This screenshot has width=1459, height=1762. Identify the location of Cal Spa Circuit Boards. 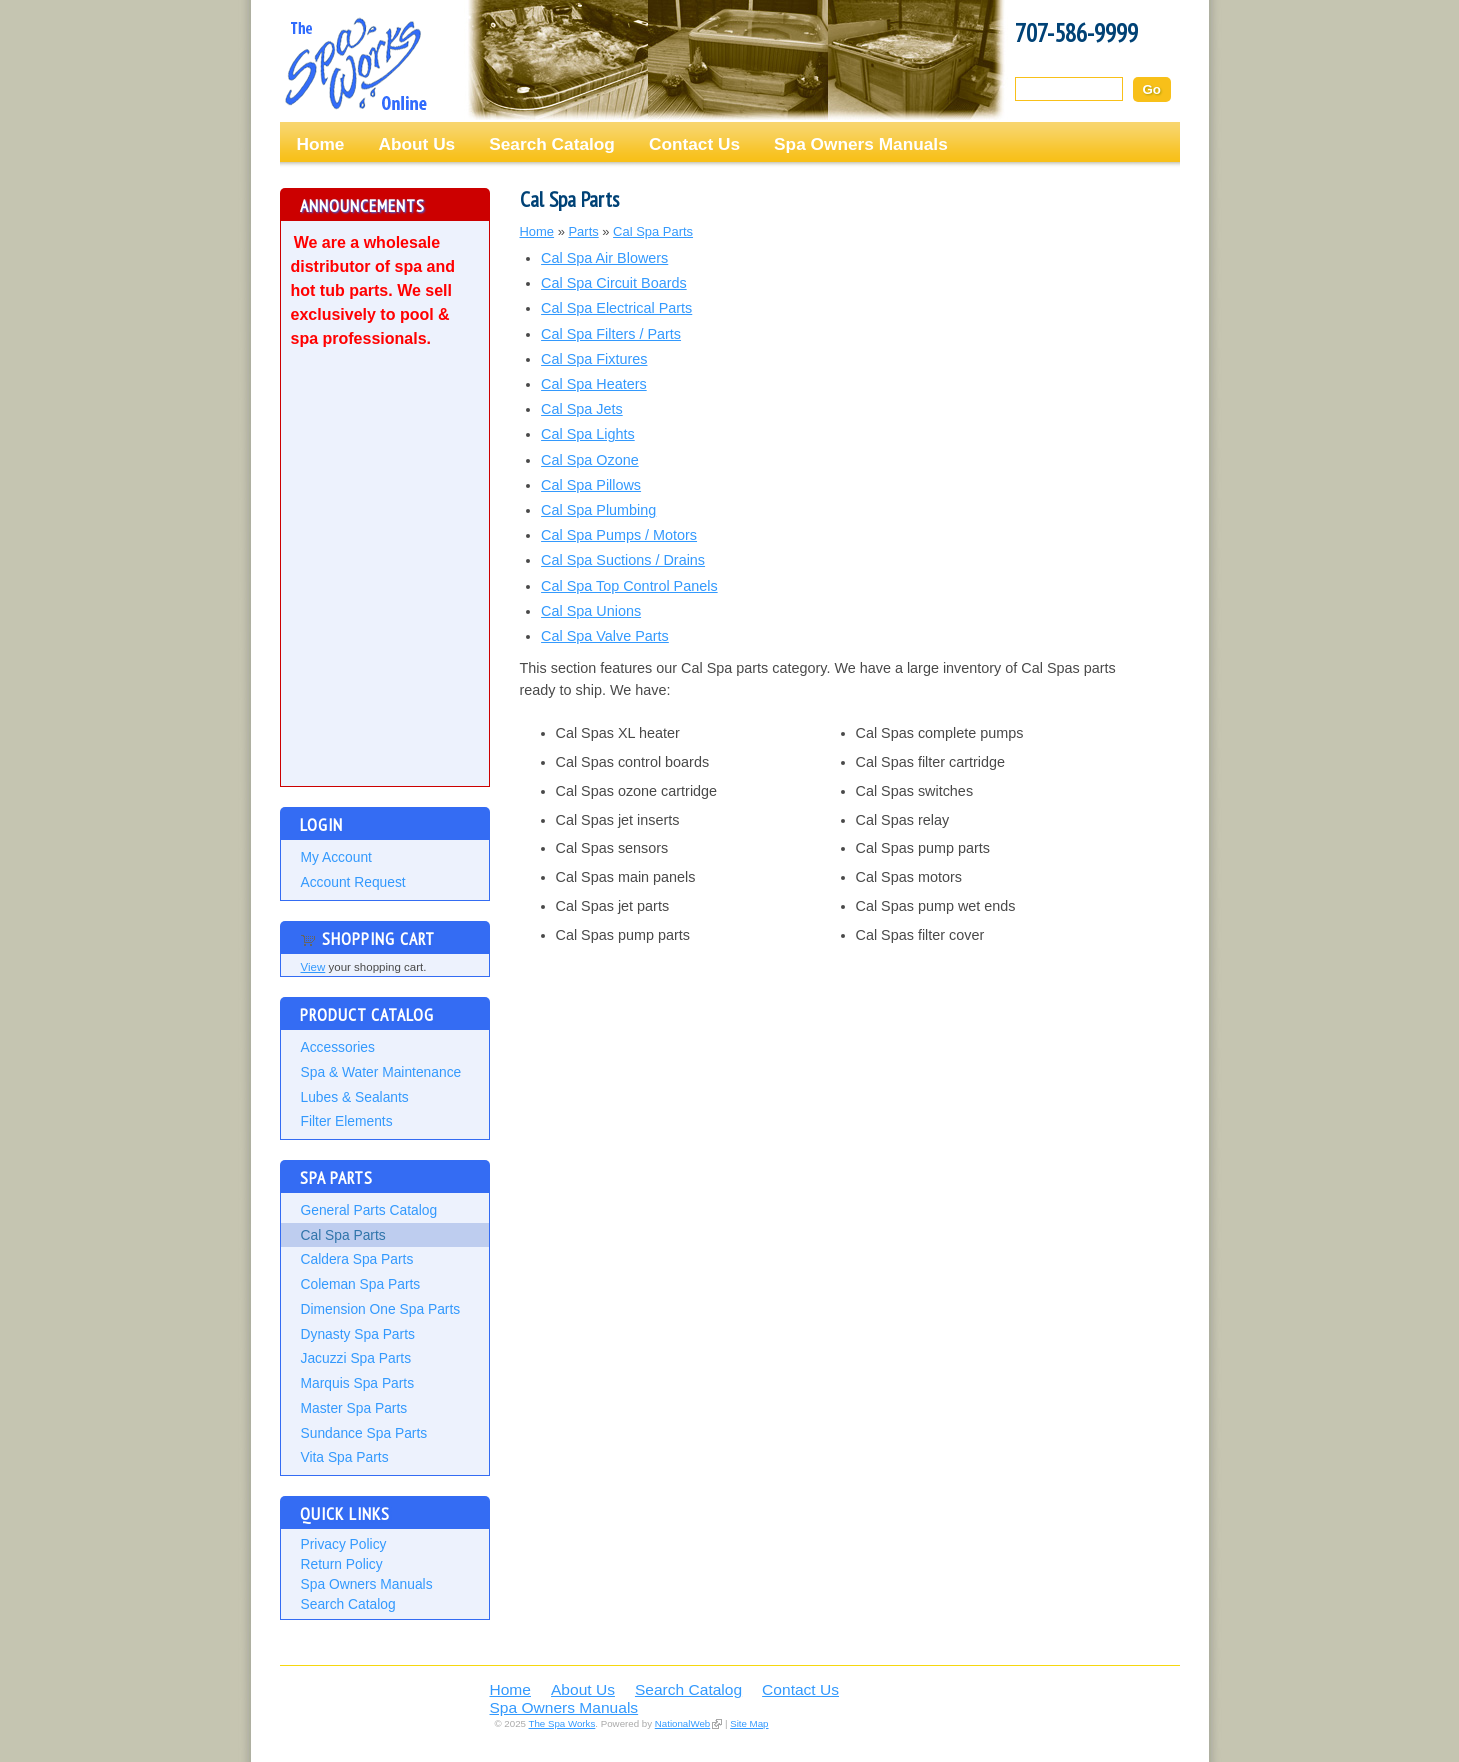
(614, 283).